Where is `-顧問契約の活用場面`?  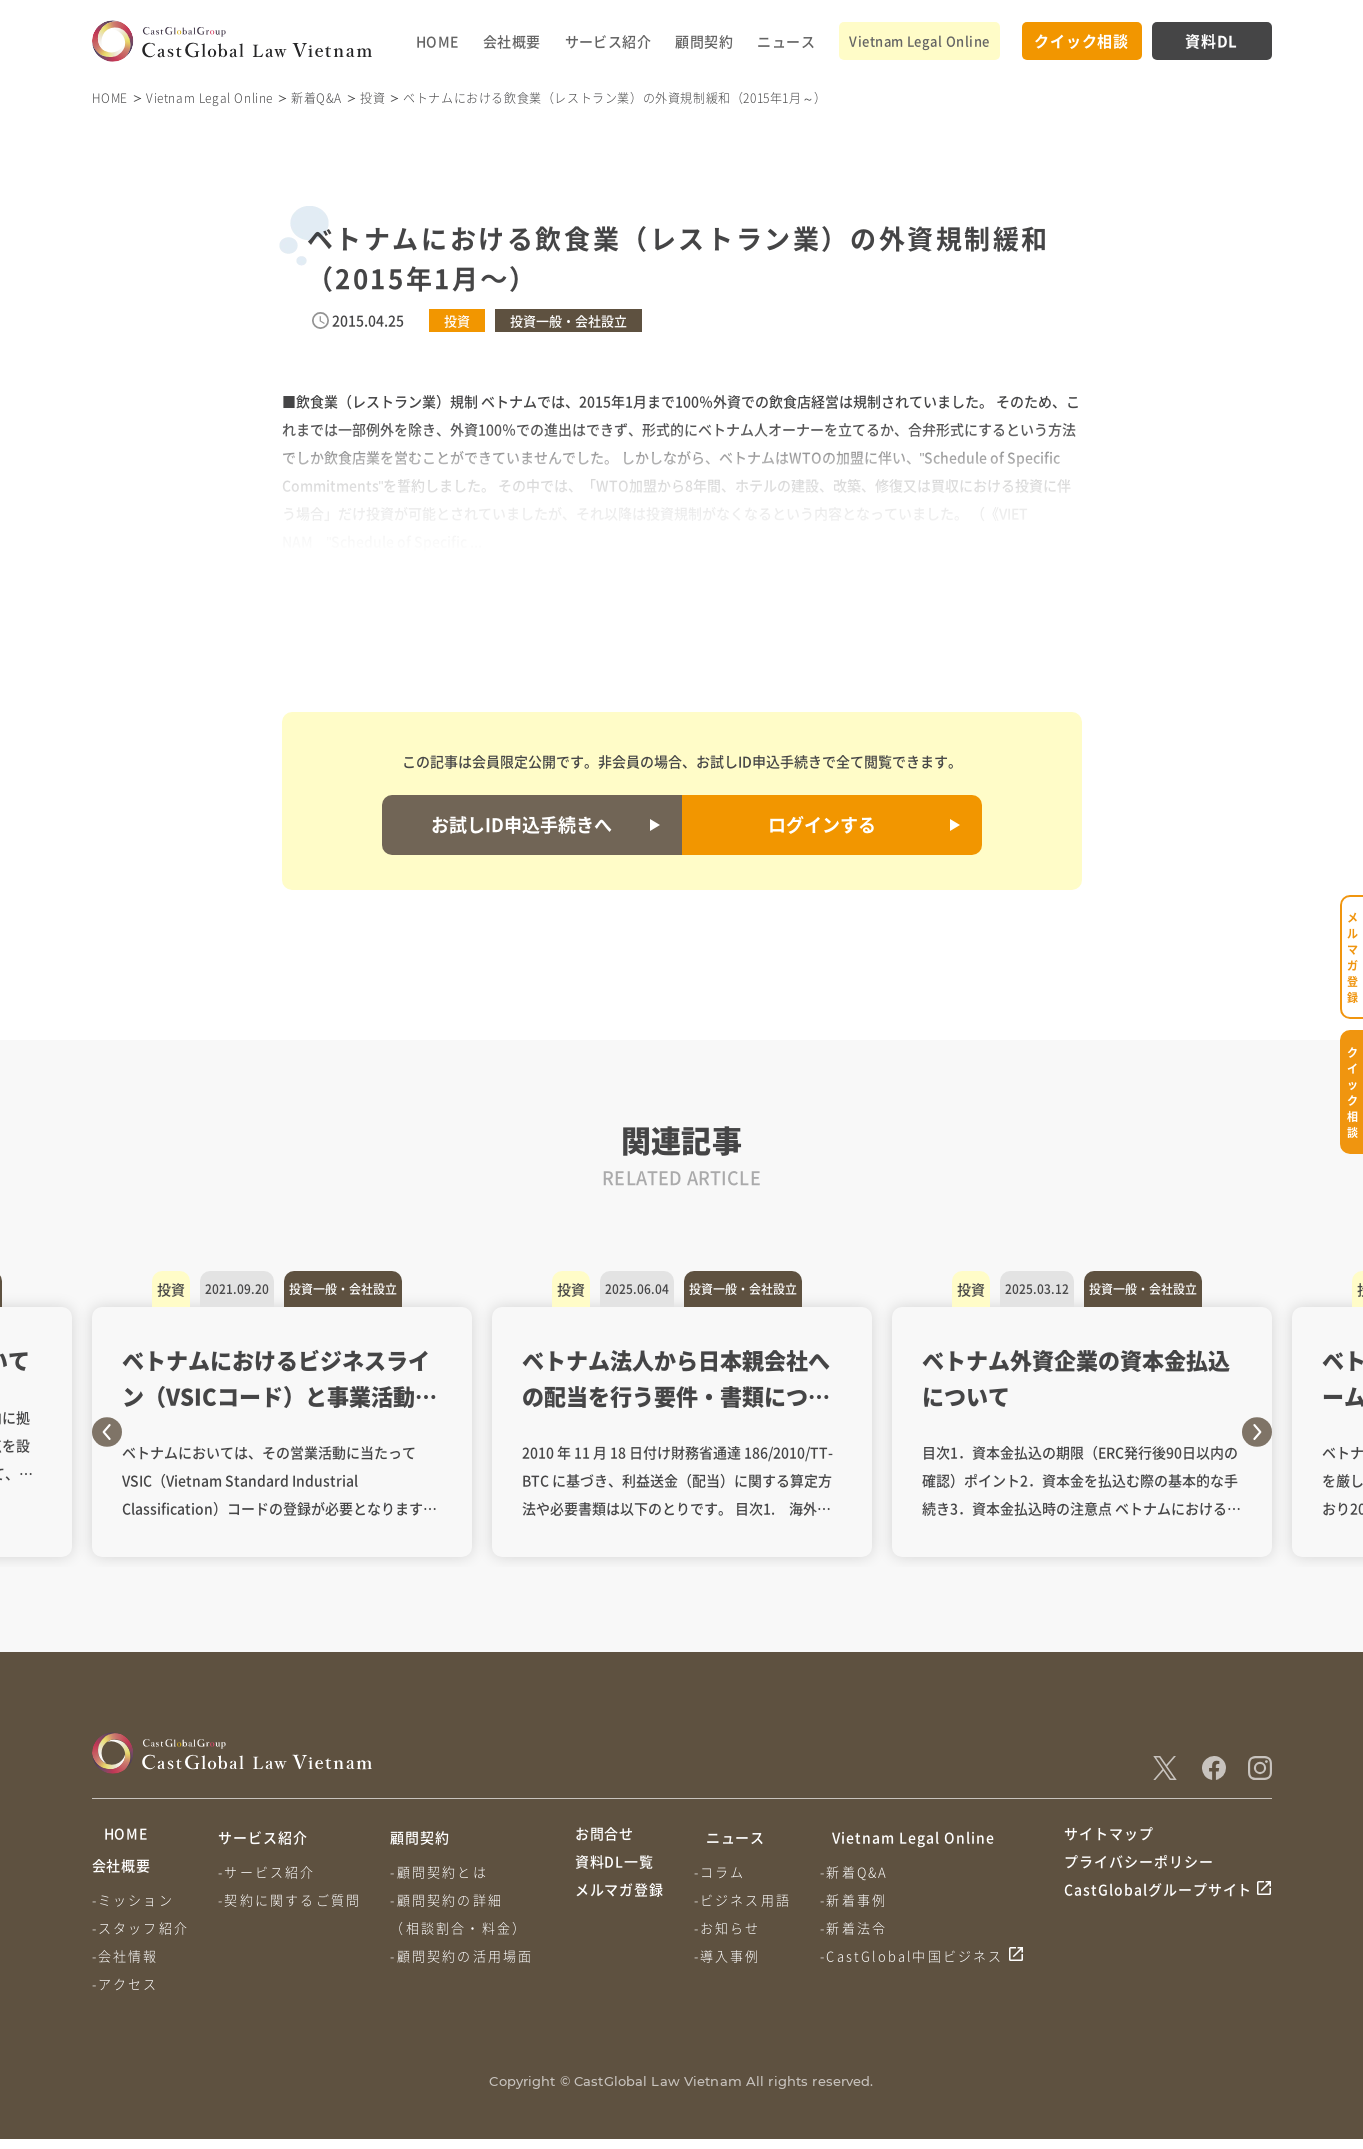
-顧問契約の活用場面 is located at coordinates (469, 1955).